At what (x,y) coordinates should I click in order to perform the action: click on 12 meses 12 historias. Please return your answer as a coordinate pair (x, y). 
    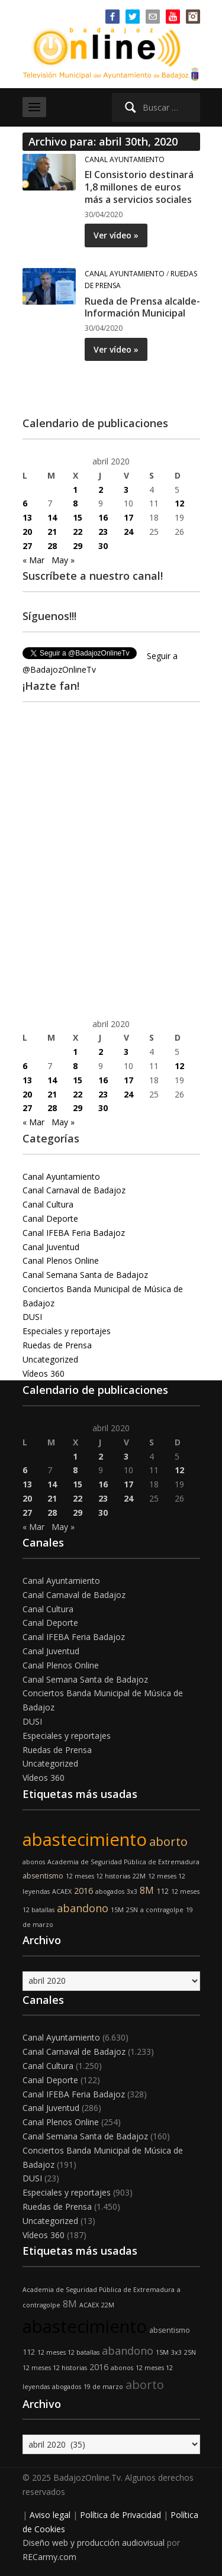
    Looking at the image, I should click on (98, 1876).